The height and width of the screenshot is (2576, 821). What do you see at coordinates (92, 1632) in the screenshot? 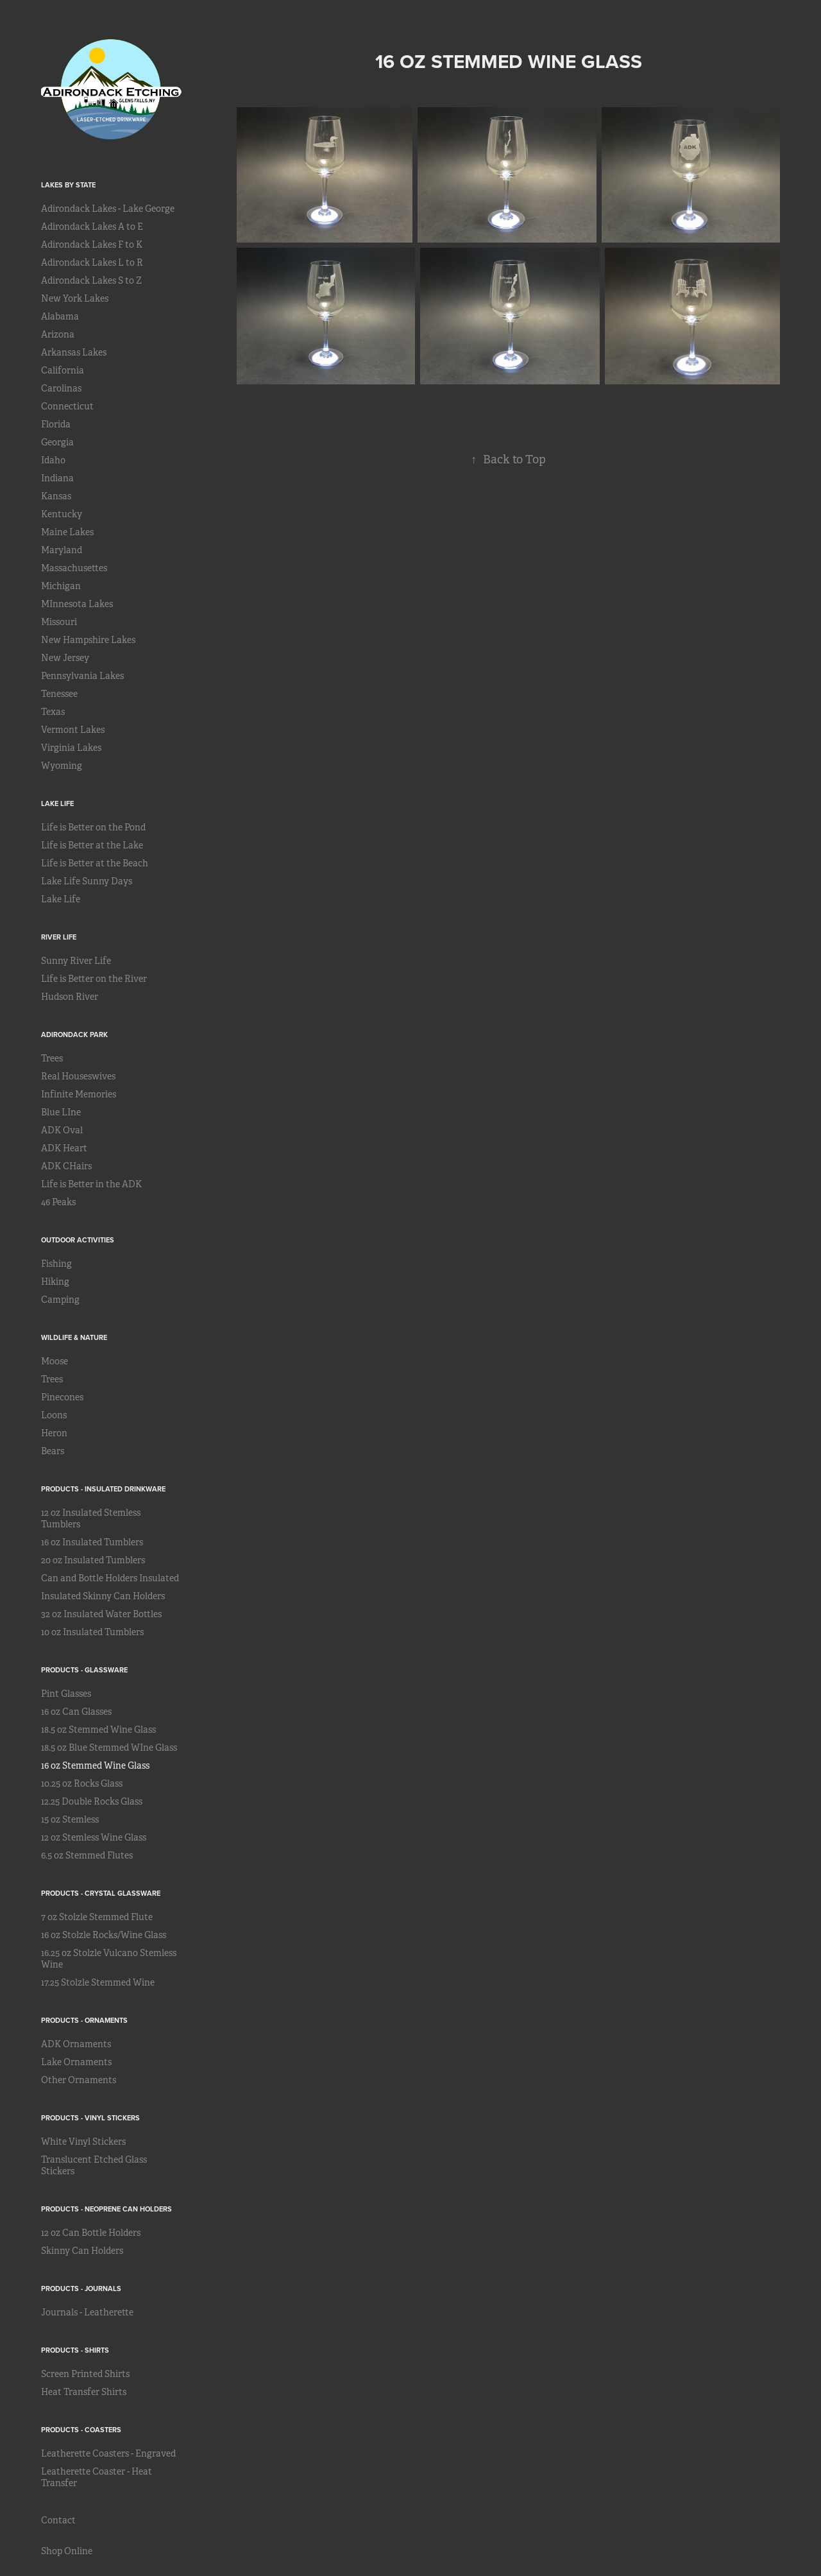
I see `10 oz Insulated Tumblers` at bounding box center [92, 1632].